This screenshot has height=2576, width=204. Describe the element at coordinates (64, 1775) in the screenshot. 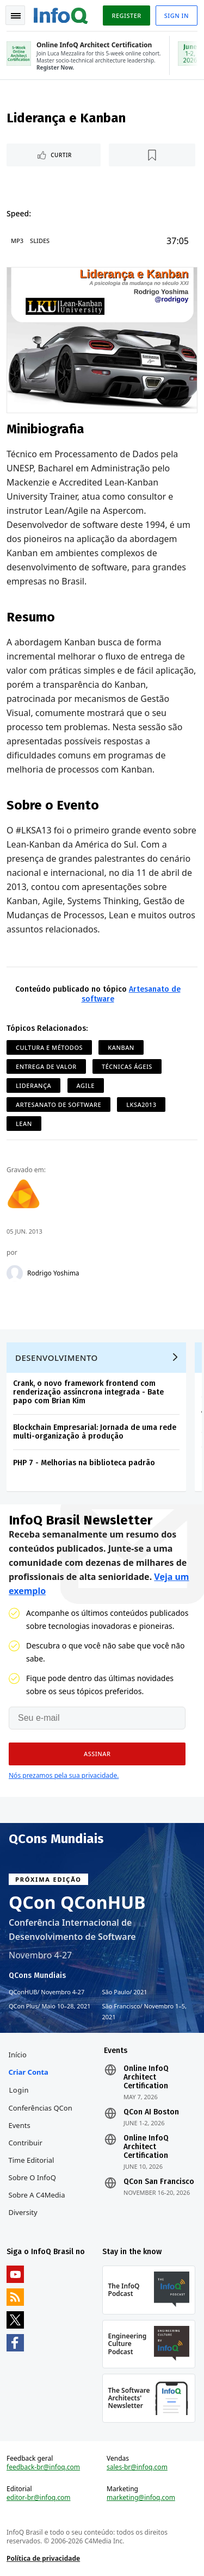

I see `Nós prezamos pela sua privacidade.` at that location.